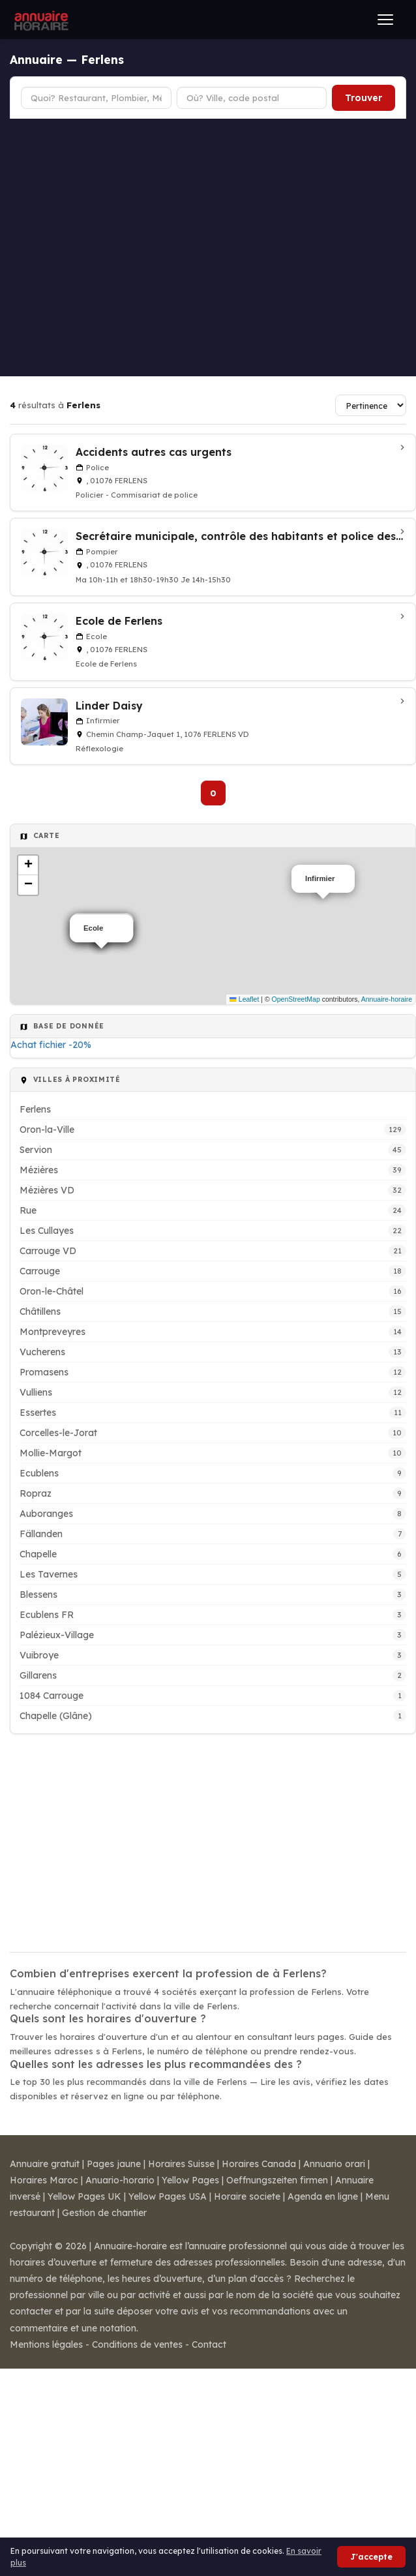  I want to click on Horaires Canada, so click(259, 2164).